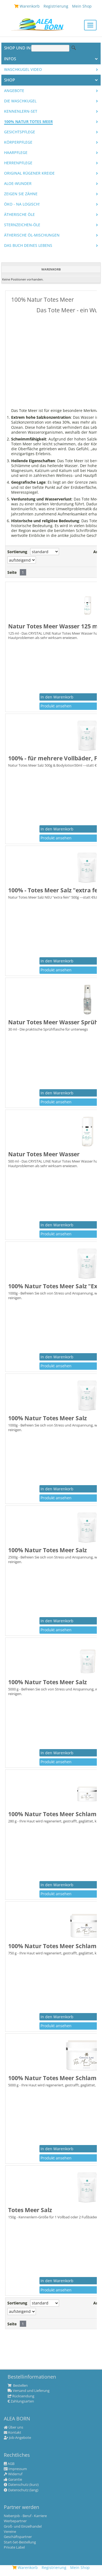  I want to click on Ätherische Öl-Mischungen, so click(32, 235).